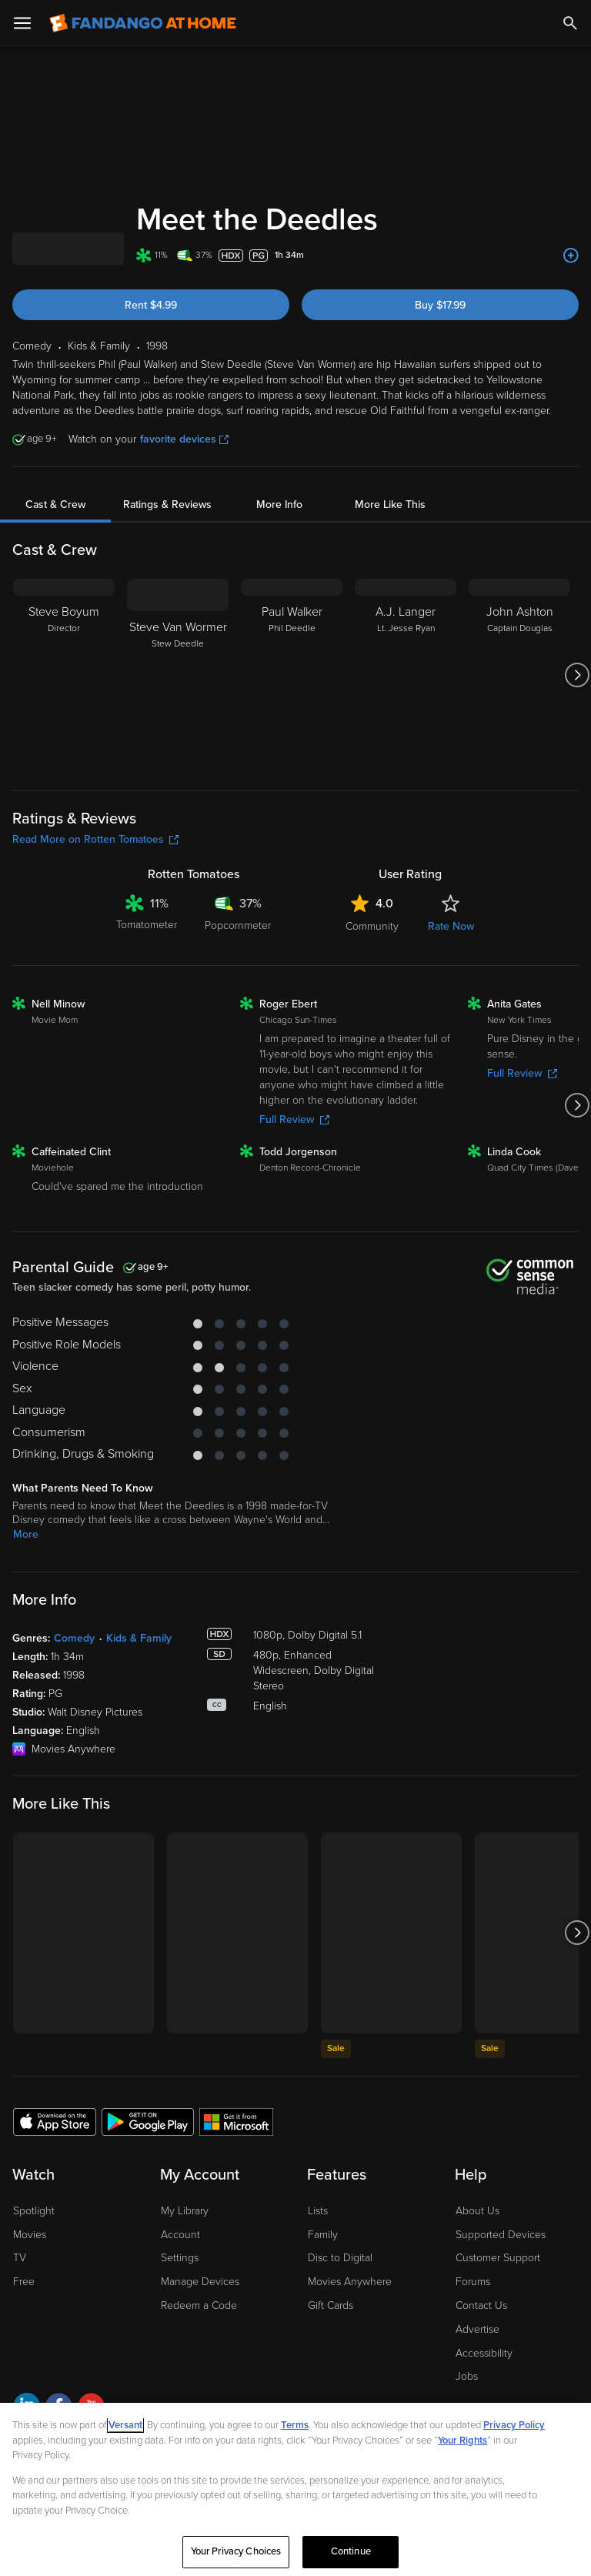 The width and height of the screenshot is (591, 2576). What do you see at coordinates (24, 2281) in the screenshot?
I see `Free` at bounding box center [24, 2281].